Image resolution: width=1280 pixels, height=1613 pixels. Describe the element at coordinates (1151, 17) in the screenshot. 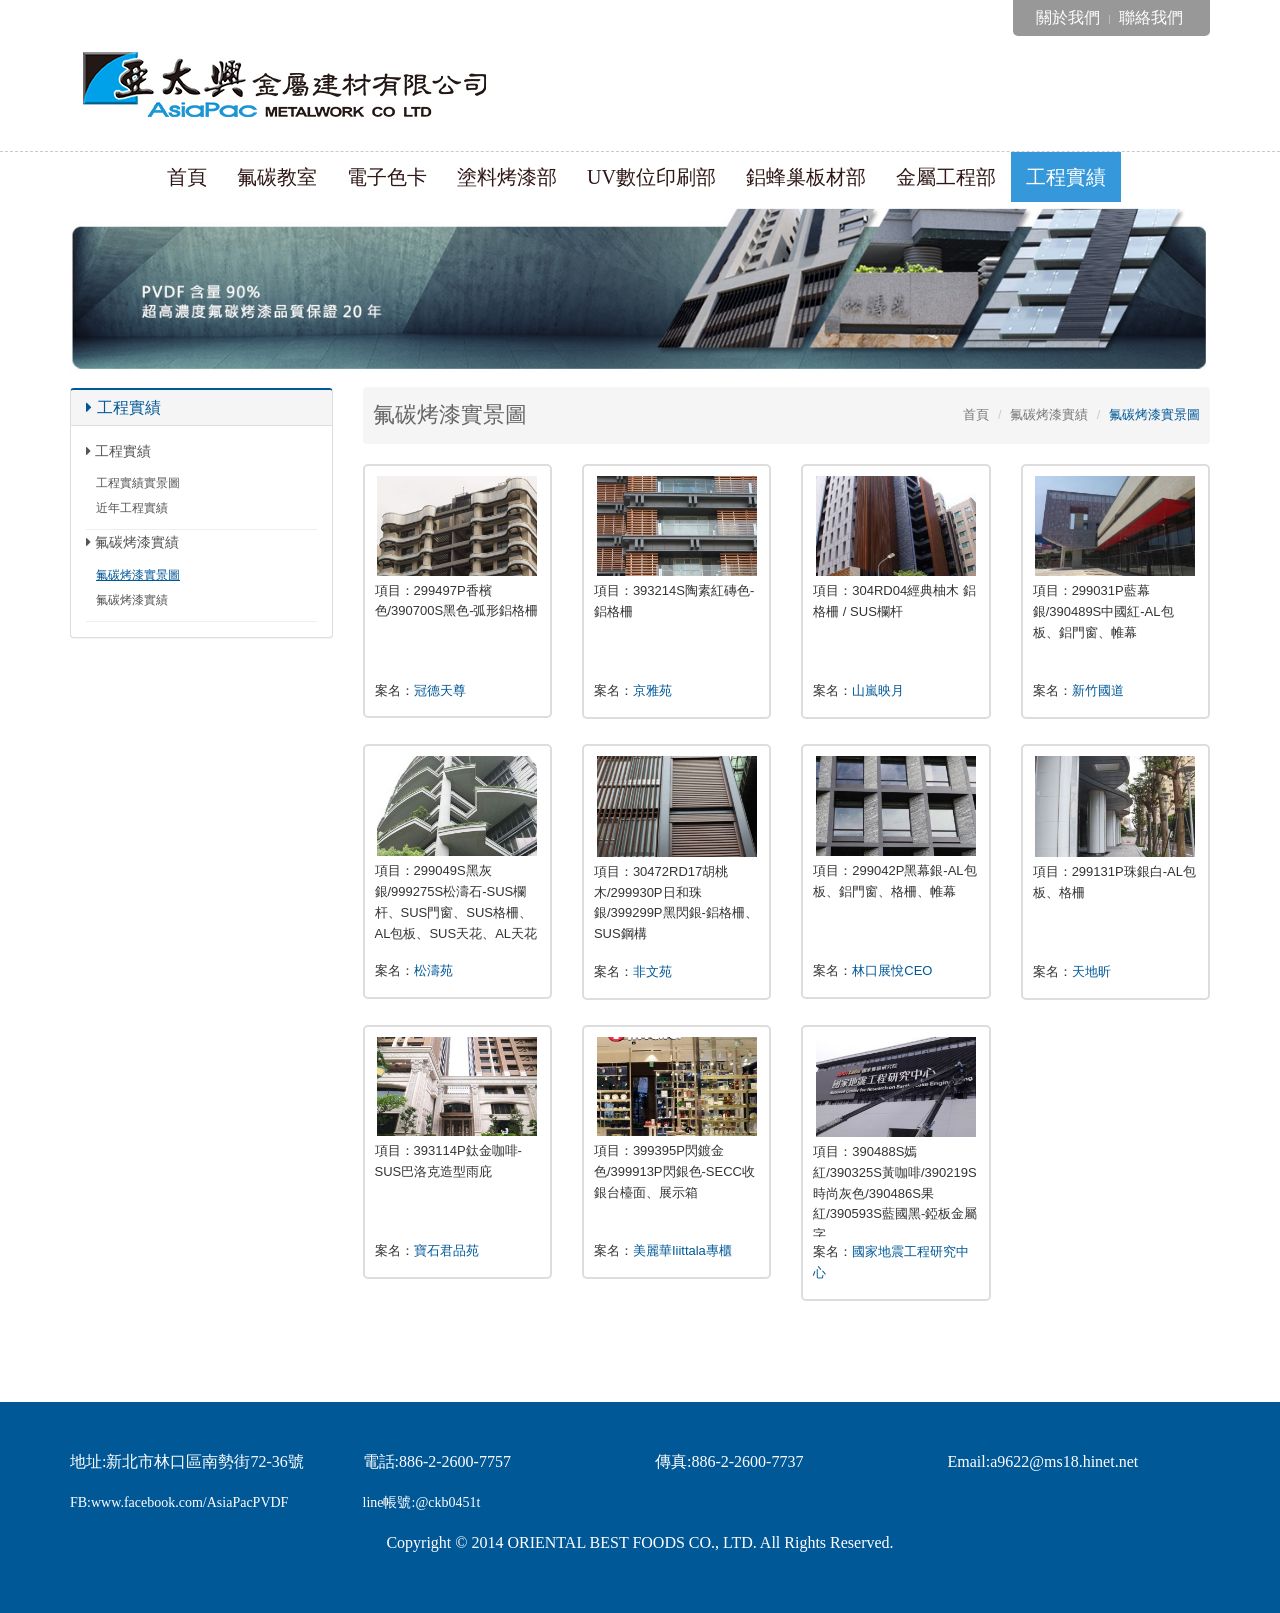

I see `聯絡我們` at that location.